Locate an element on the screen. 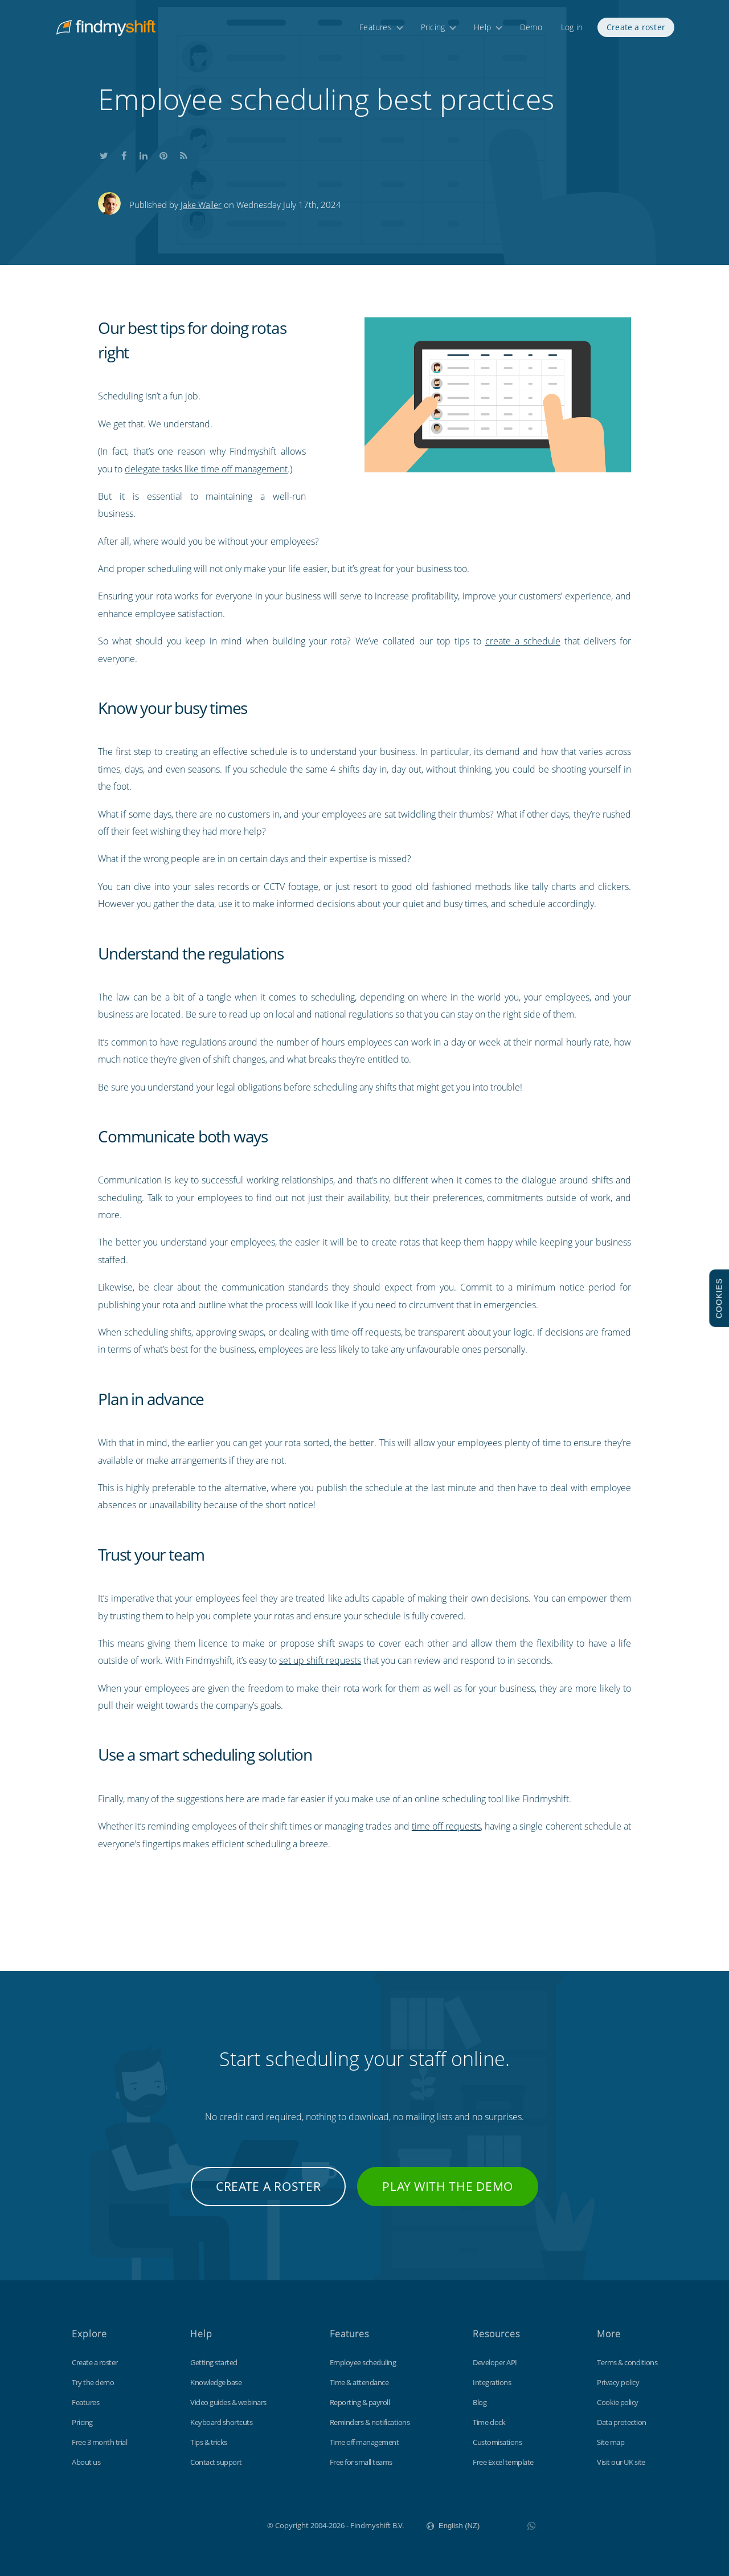  Site map is located at coordinates (610, 2442).